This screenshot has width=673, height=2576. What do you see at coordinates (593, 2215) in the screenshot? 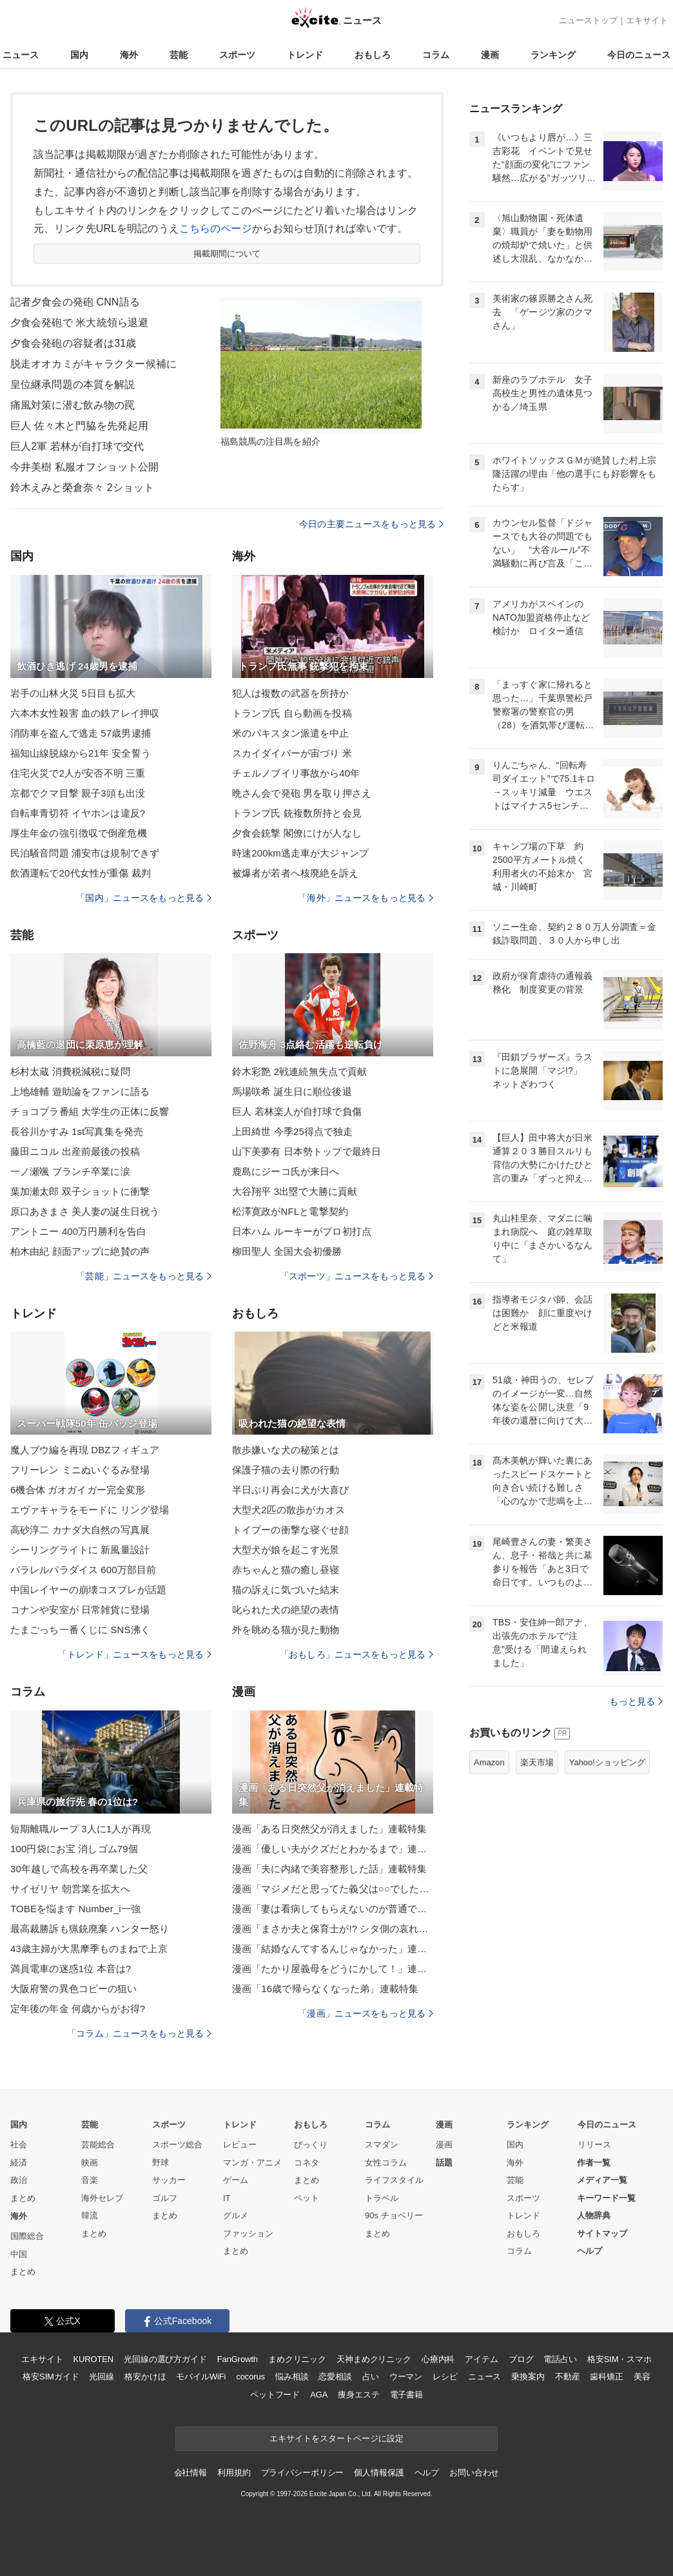
I see `人物辞典` at bounding box center [593, 2215].